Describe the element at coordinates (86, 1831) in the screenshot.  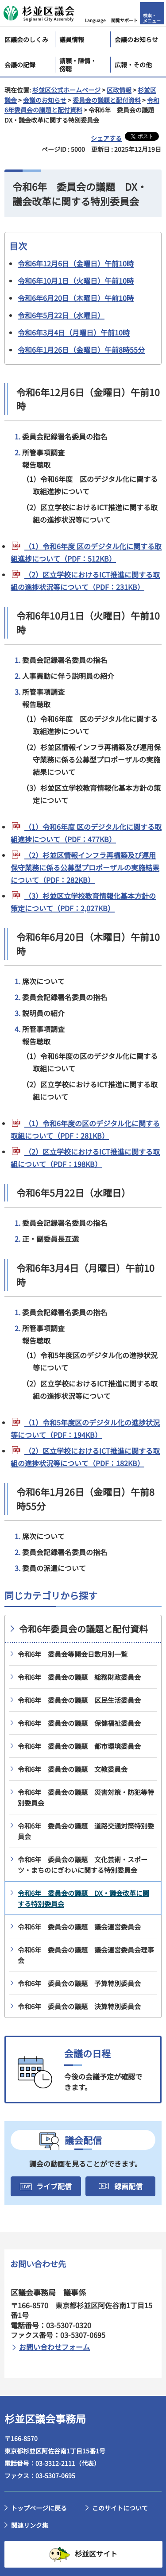
I see `令和6年 委員会の議題 道路交通対策特別委員会` at that location.